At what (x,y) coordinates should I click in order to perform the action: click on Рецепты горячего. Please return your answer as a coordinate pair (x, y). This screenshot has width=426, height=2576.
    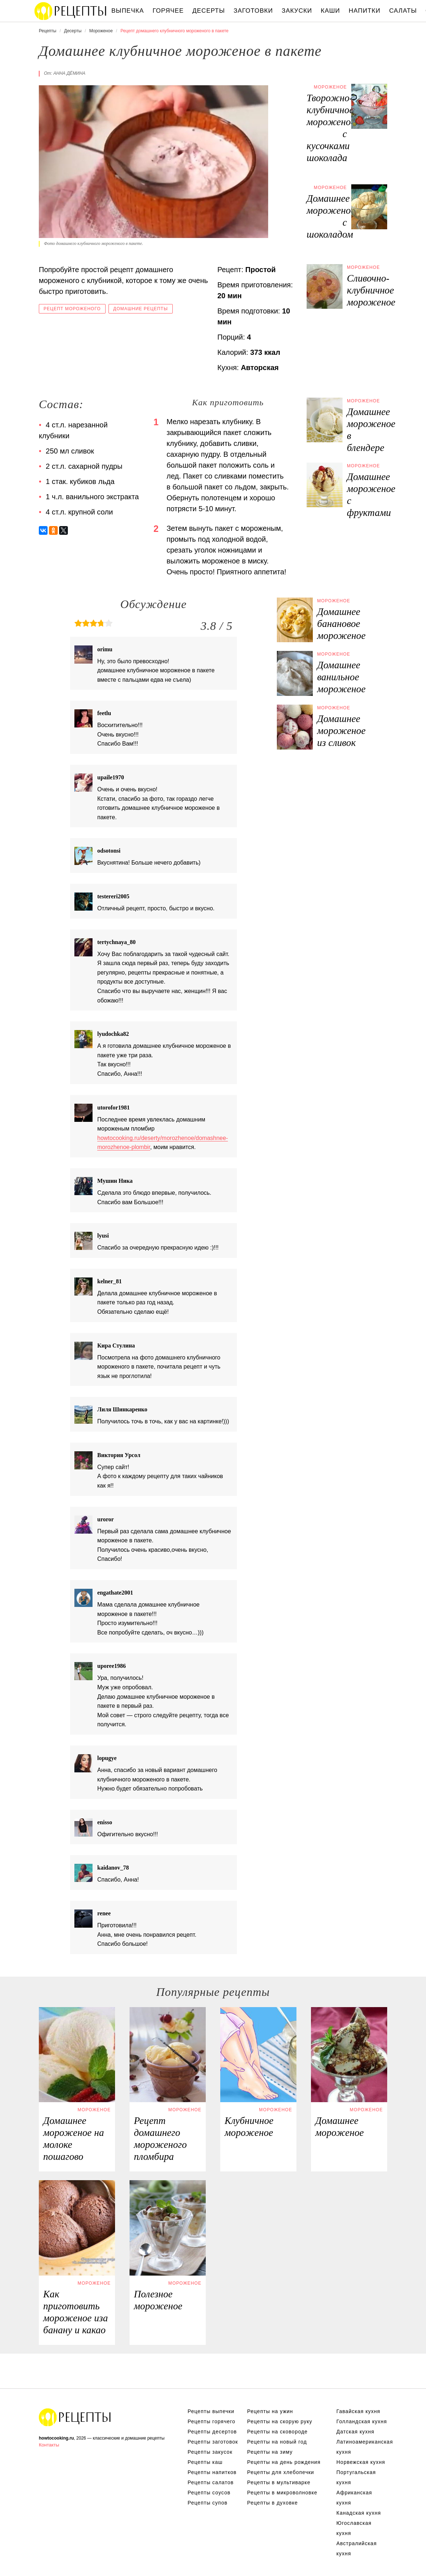
    Looking at the image, I should click on (211, 2421).